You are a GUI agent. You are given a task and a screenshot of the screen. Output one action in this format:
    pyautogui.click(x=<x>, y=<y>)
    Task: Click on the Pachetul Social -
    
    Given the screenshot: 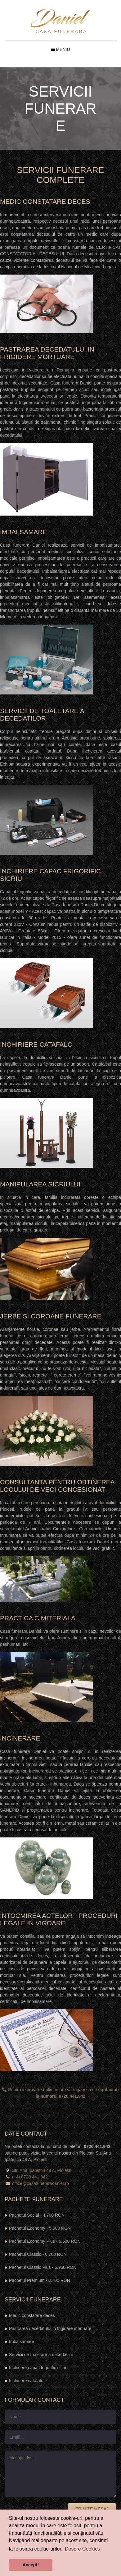 What is the action you would take?
    pyautogui.click(x=37, y=2215)
    